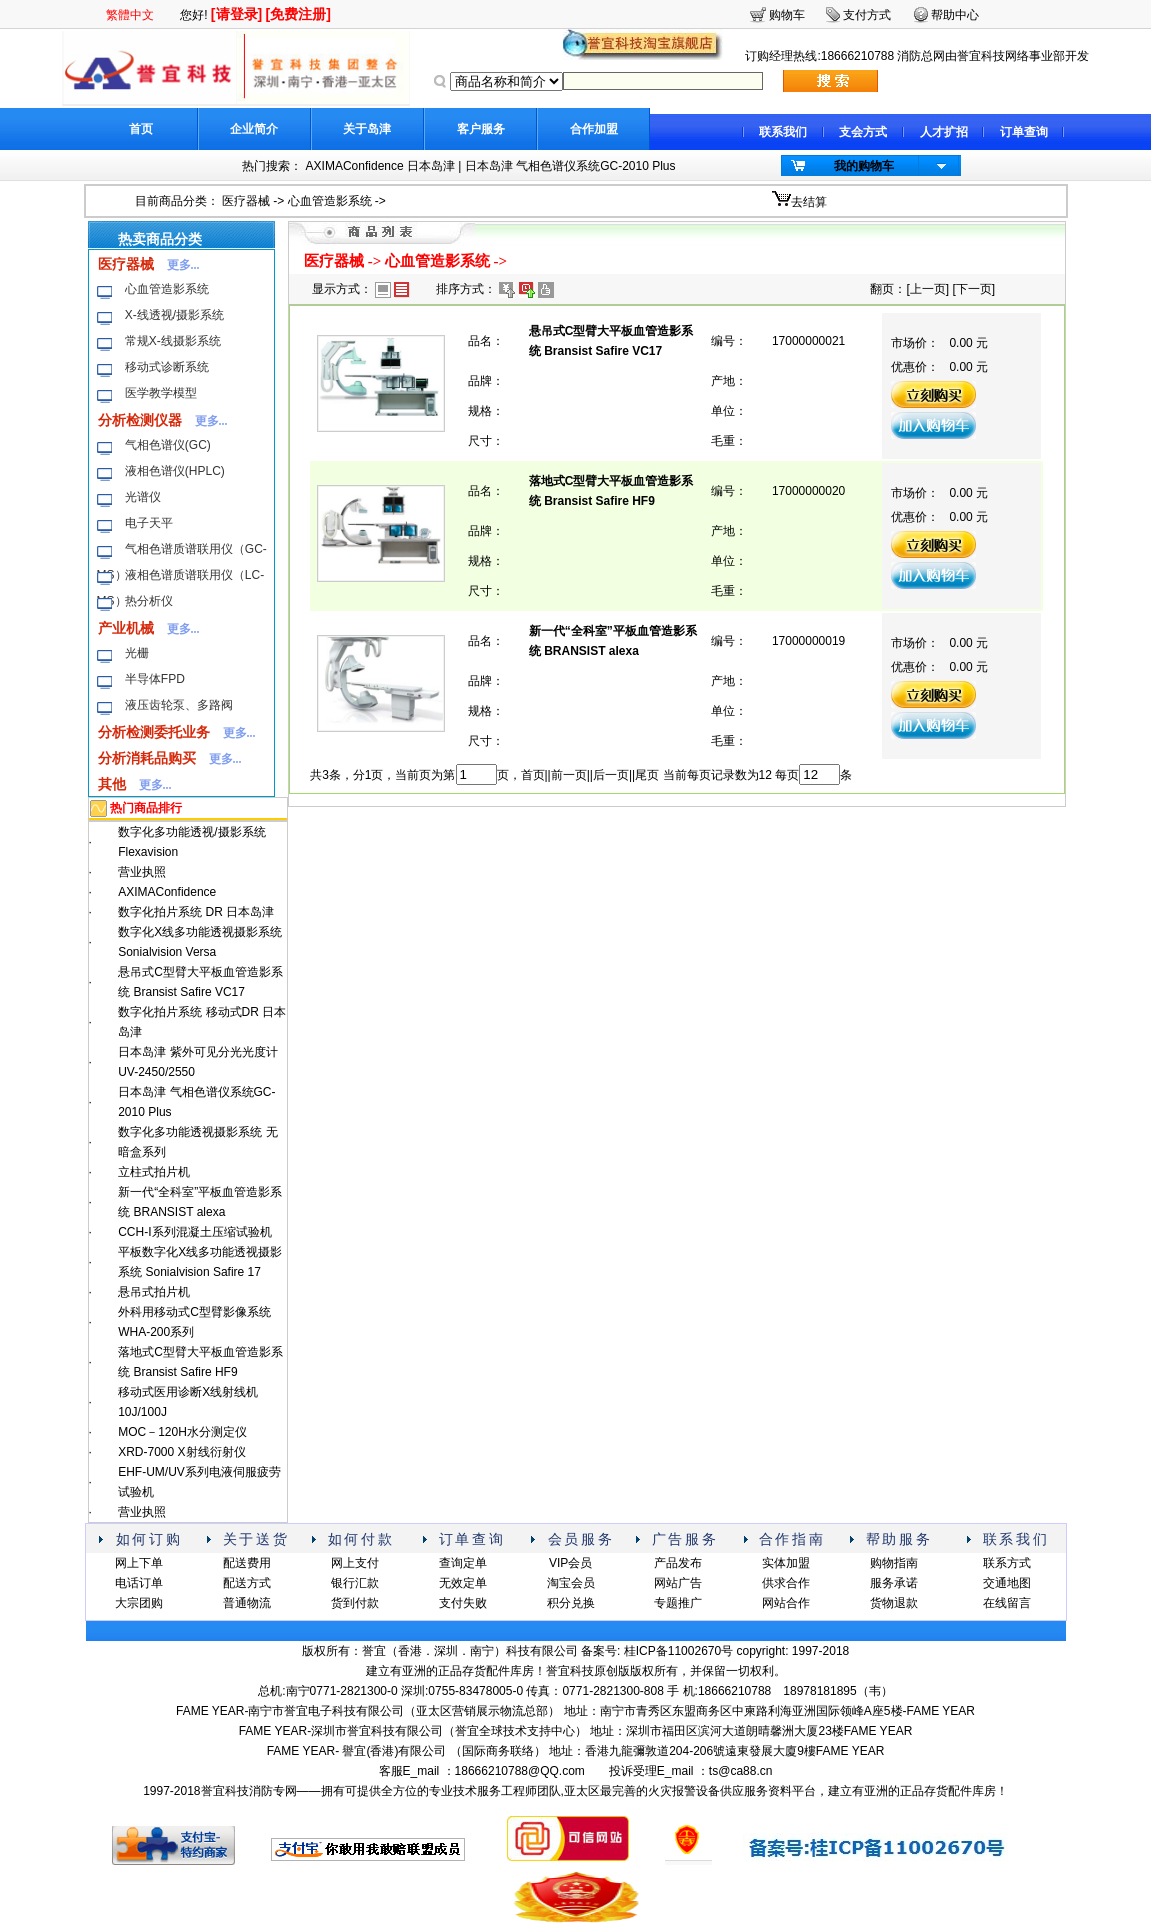 This screenshot has width=1151, height=1926. Describe the element at coordinates (864, 166) in the screenshot. I see `我的购物车` at that location.